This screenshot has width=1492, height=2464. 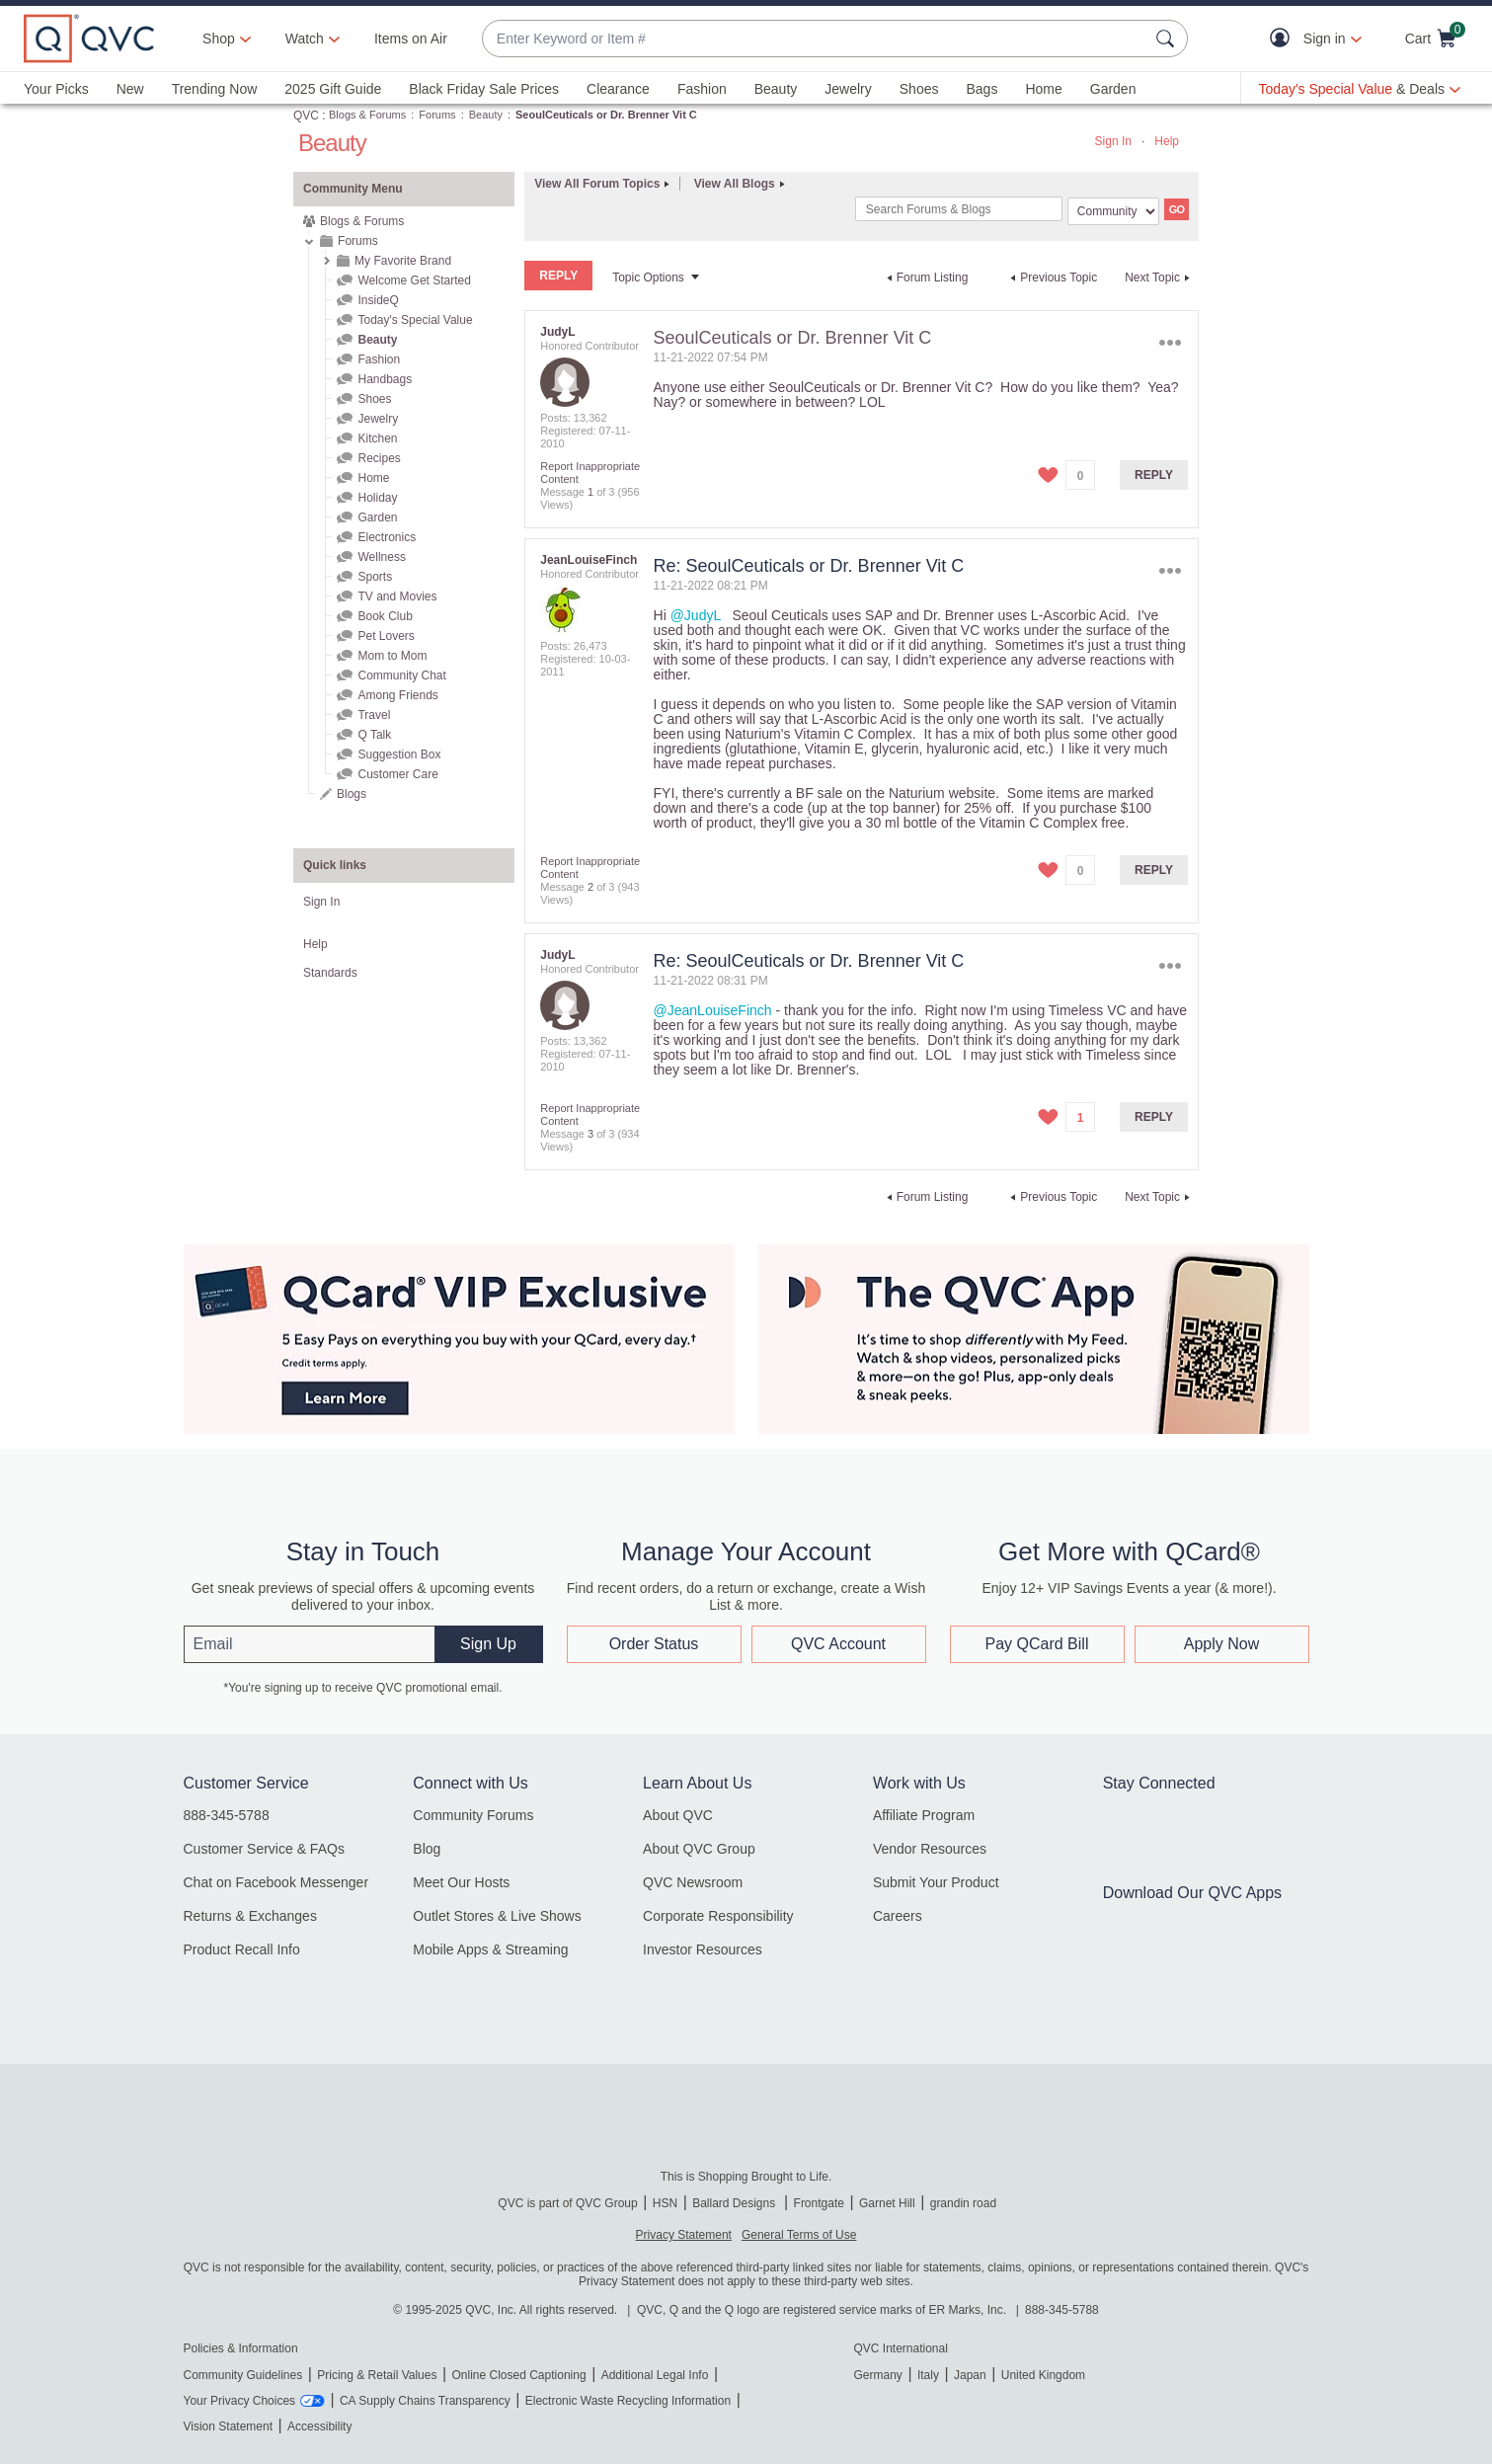 What do you see at coordinates (351, 794) in the screenshot?
I see `Blogs` at bounding box center [351, 794].